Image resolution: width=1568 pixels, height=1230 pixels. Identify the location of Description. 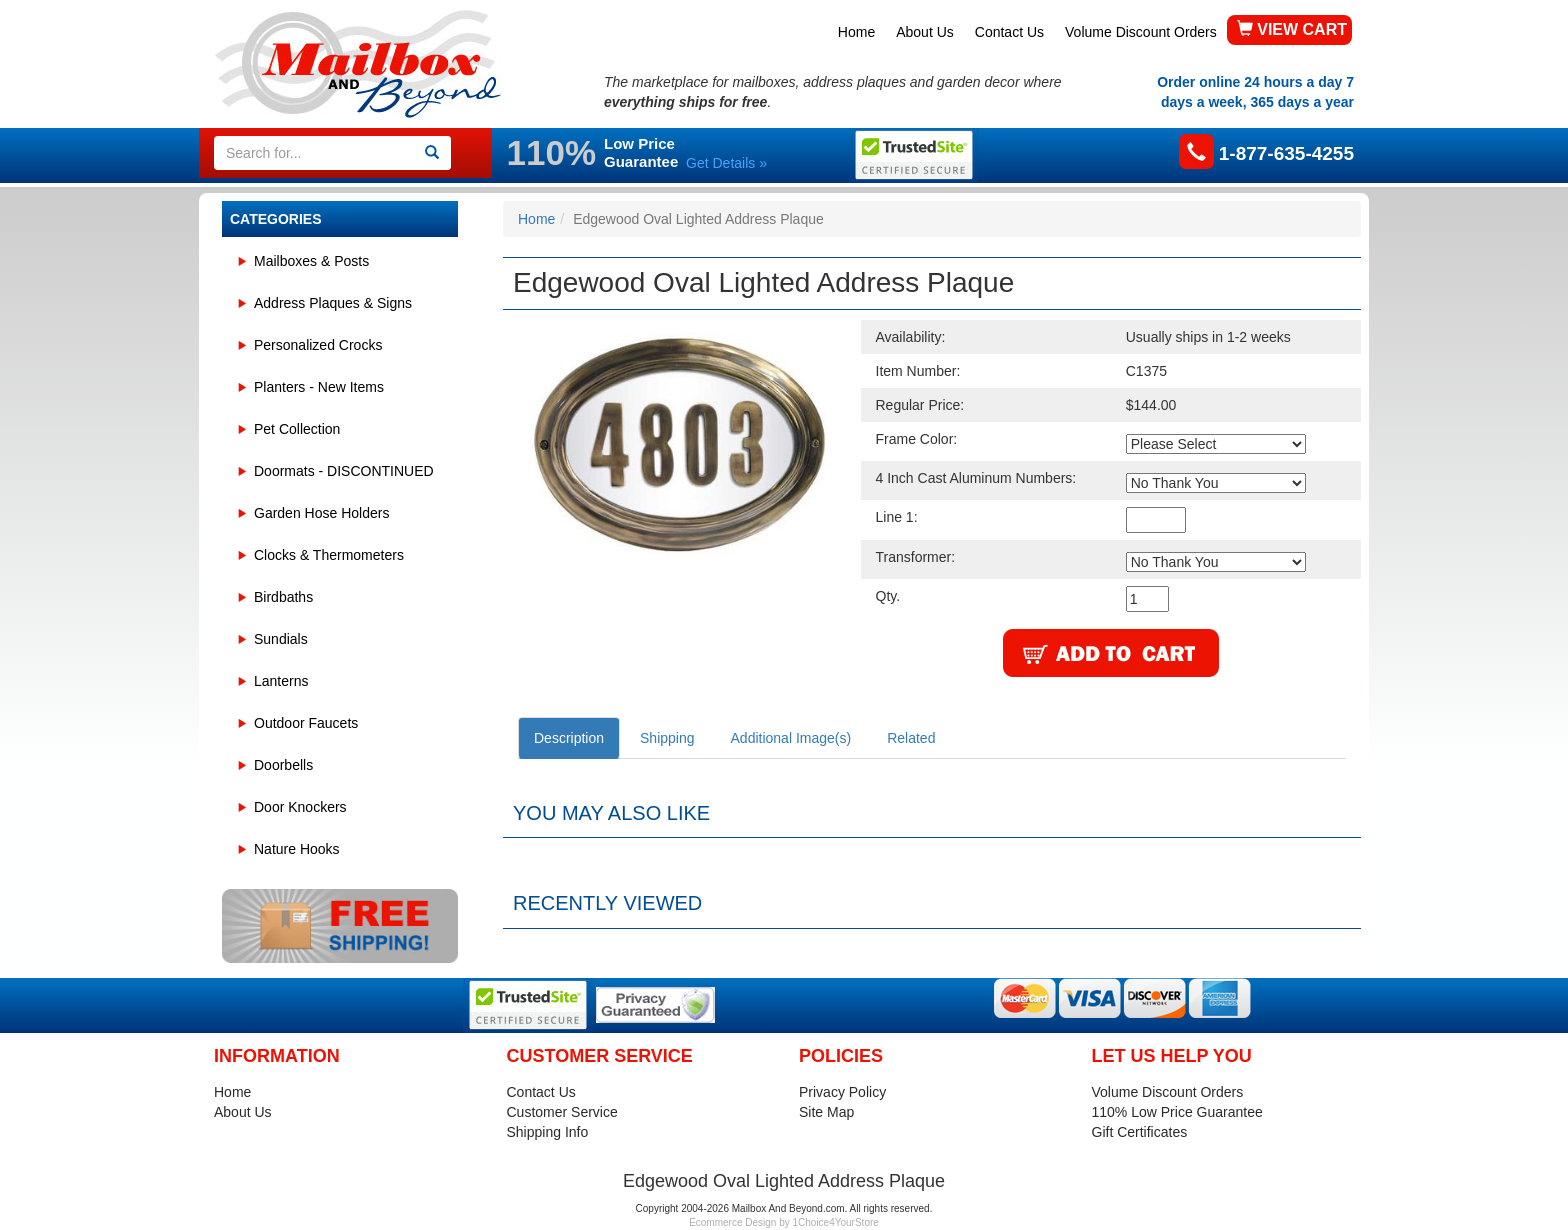
(569, 738).